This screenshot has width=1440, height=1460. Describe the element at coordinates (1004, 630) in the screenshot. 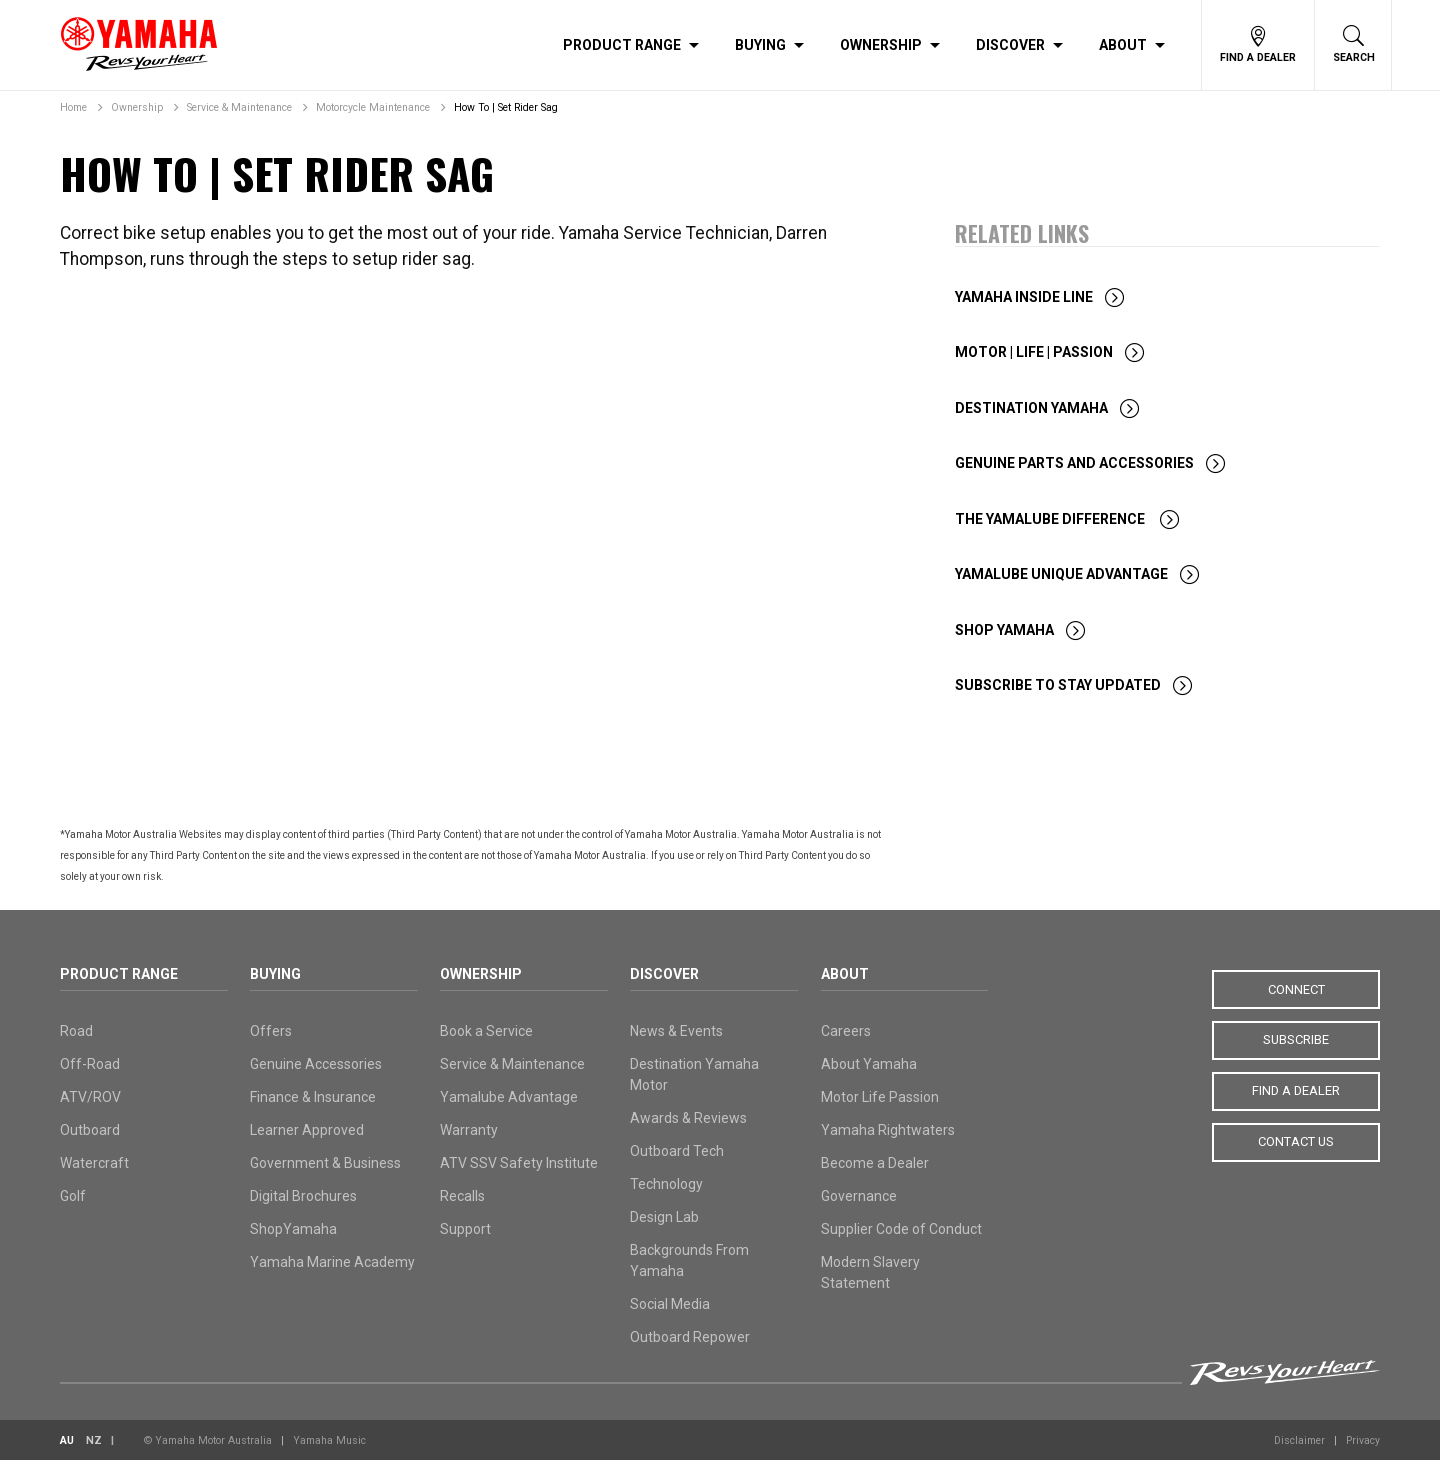

I see `Shop Yamaha` at that location.